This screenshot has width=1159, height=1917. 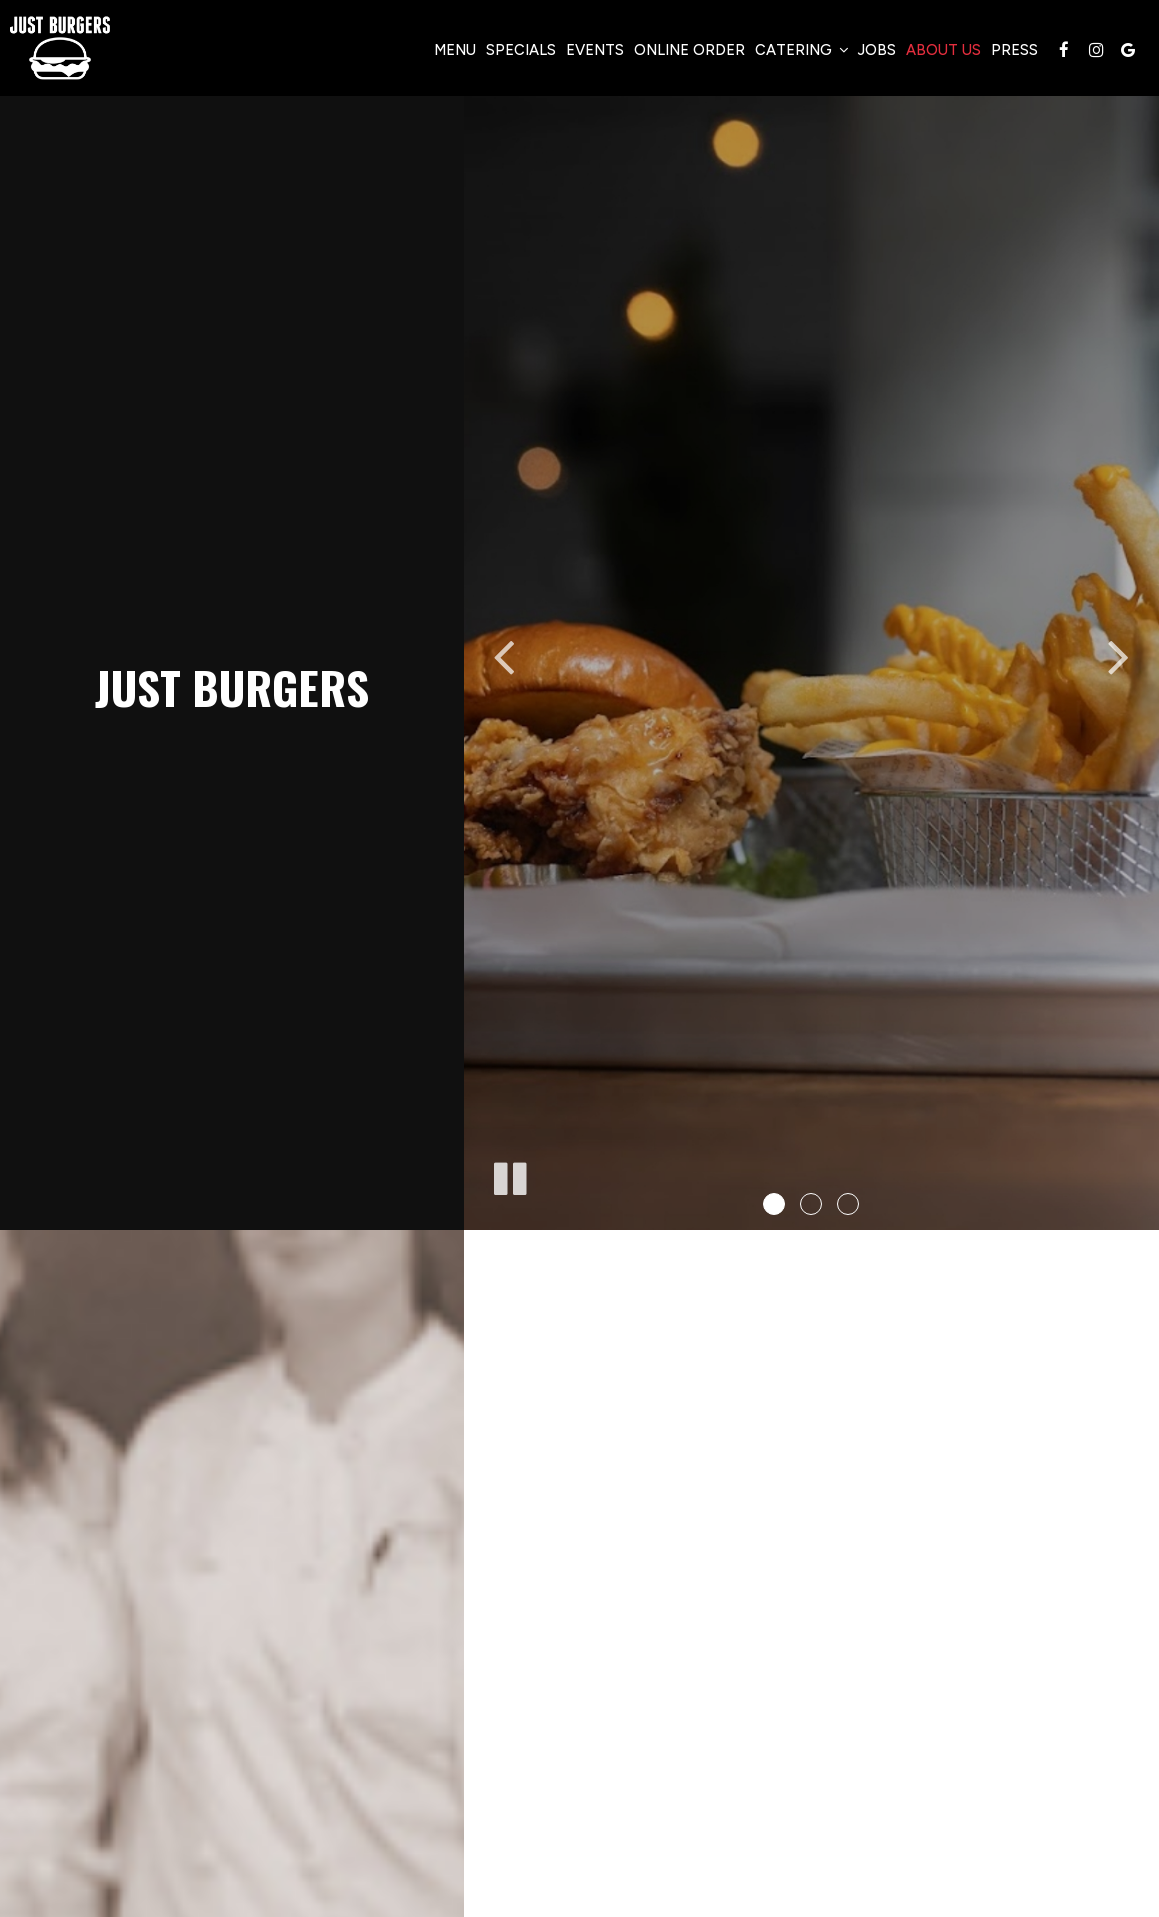 What do you see at coordinates (595, 50) in the screenshot?
I see `Events` at bounding box center [595, 50].